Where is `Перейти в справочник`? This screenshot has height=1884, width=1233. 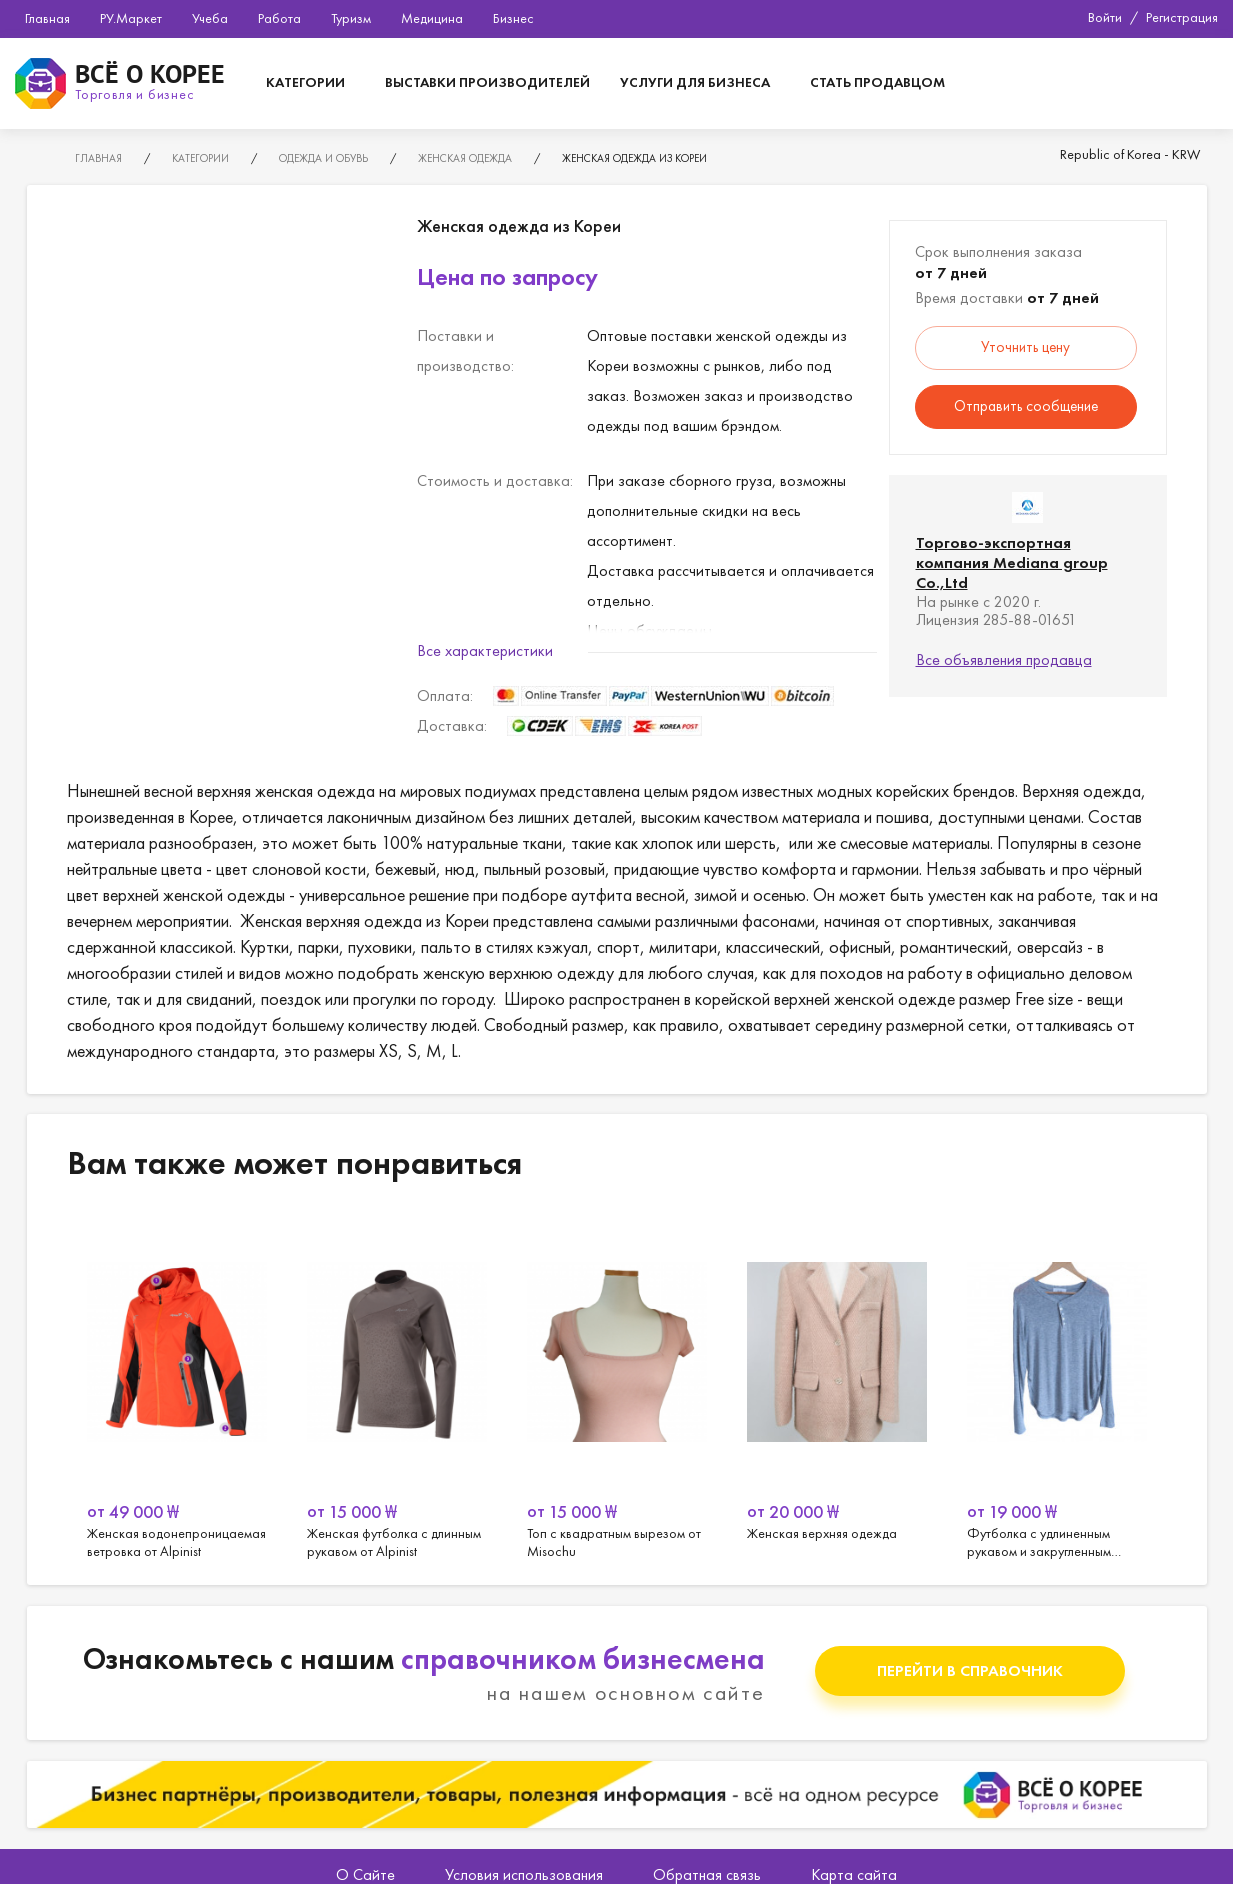 Перейти в справочник is located at coordinates (970, 1670).